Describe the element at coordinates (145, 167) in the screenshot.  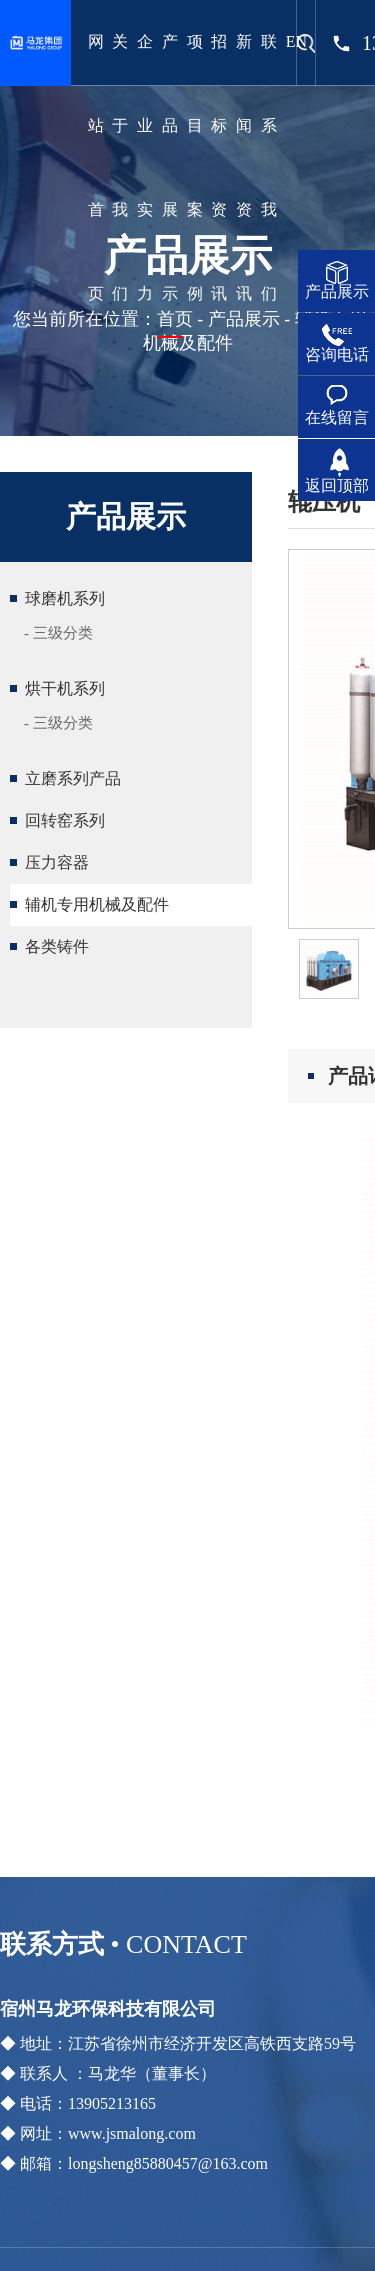
I see `企业实力` at that location.